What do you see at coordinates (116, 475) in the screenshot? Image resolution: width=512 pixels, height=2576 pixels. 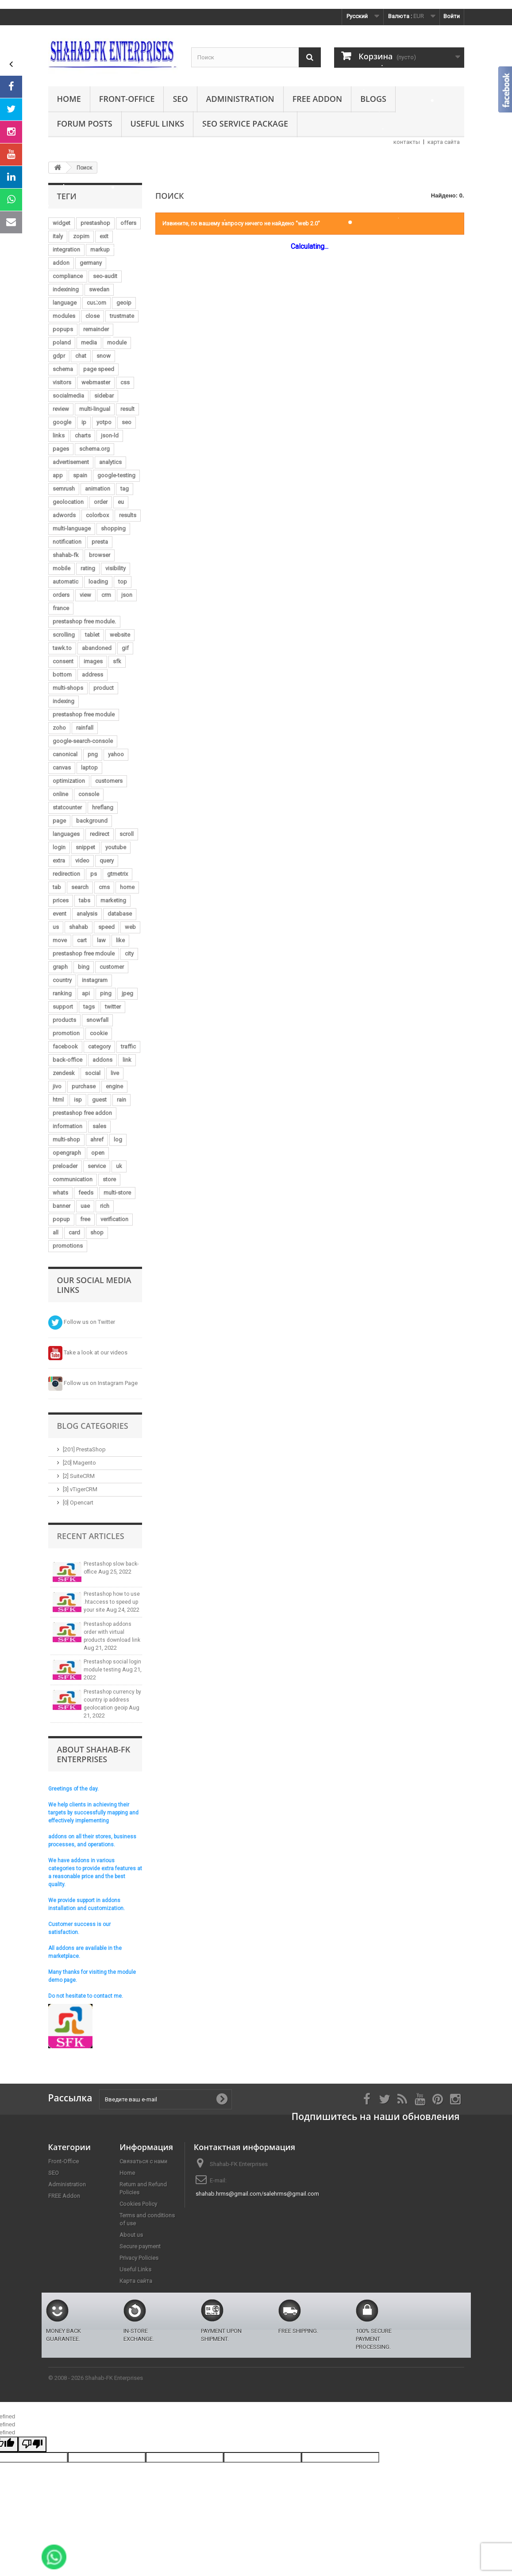 I see `google-testing` at bounding box center [116, 475].